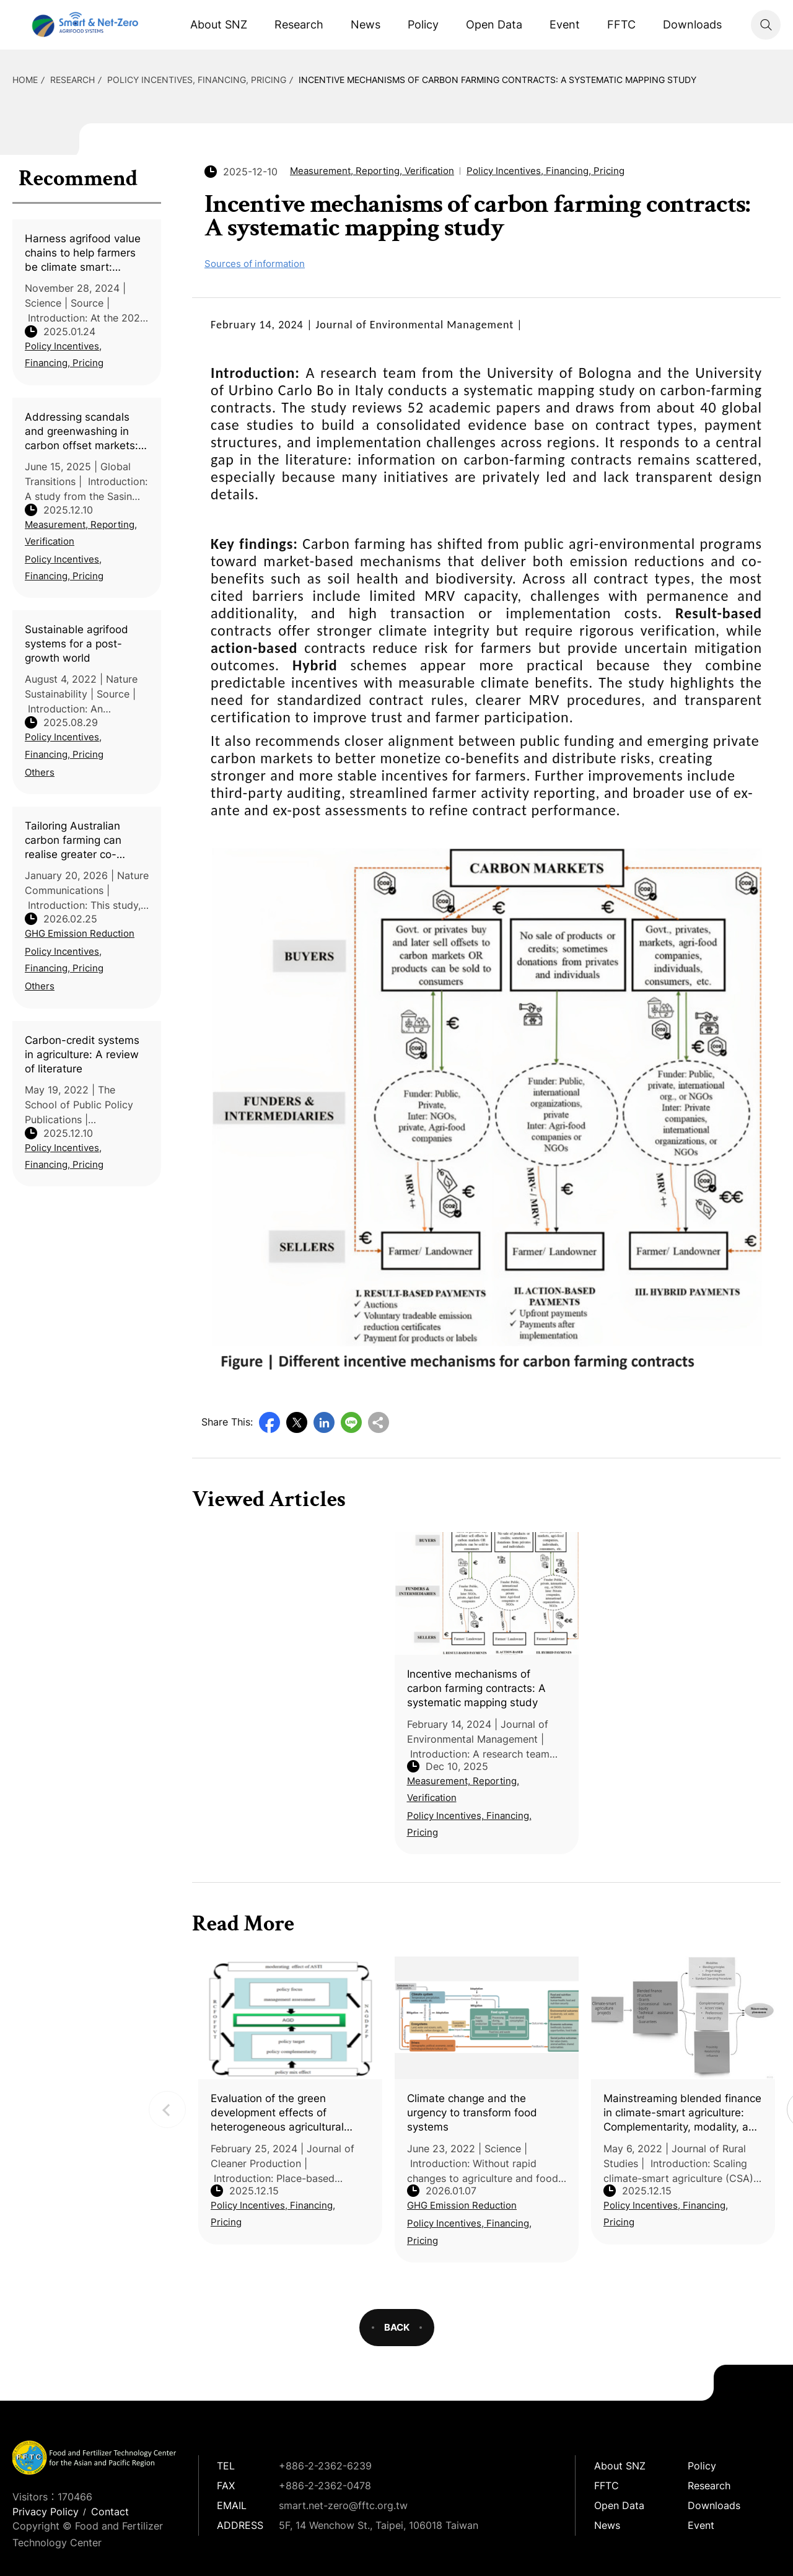 The width and height of the screenshot is (793, 2576). I want to click on Climate change and the urgency to transform food systems, so click(472, 2112).